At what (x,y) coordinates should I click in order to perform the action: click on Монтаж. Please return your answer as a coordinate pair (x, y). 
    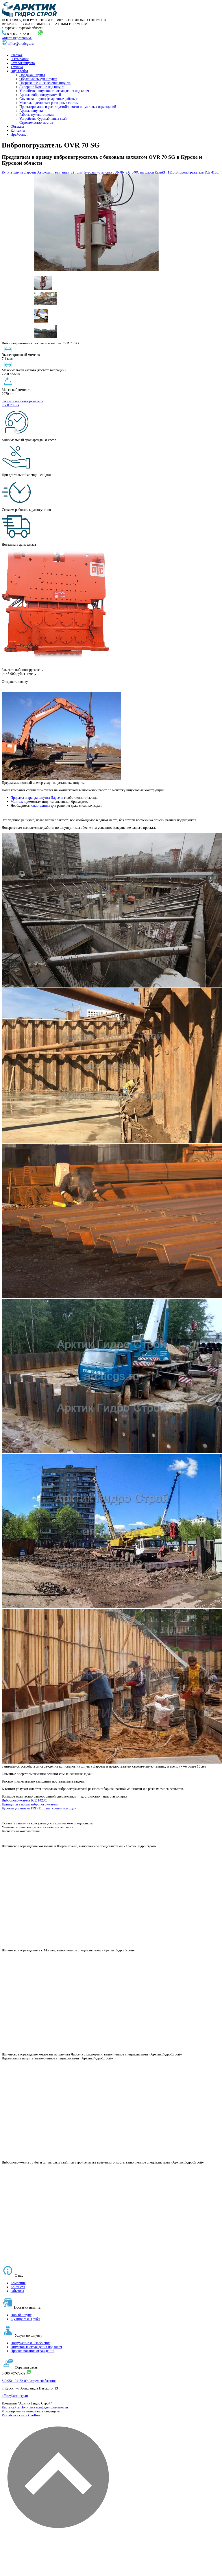
    Looking at the image, I should click on (17, 801).